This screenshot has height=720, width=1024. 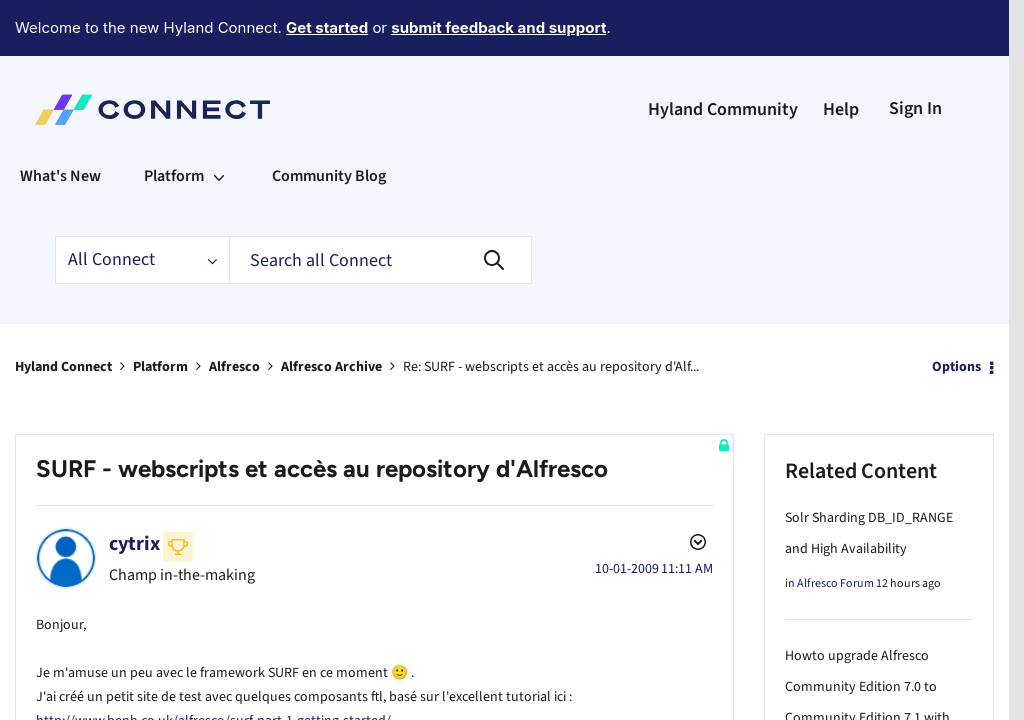 What do you see at coordinates (60, 121) in the screenshot?
I see `What's New [menuitem]` at bounding box center [60, 121].